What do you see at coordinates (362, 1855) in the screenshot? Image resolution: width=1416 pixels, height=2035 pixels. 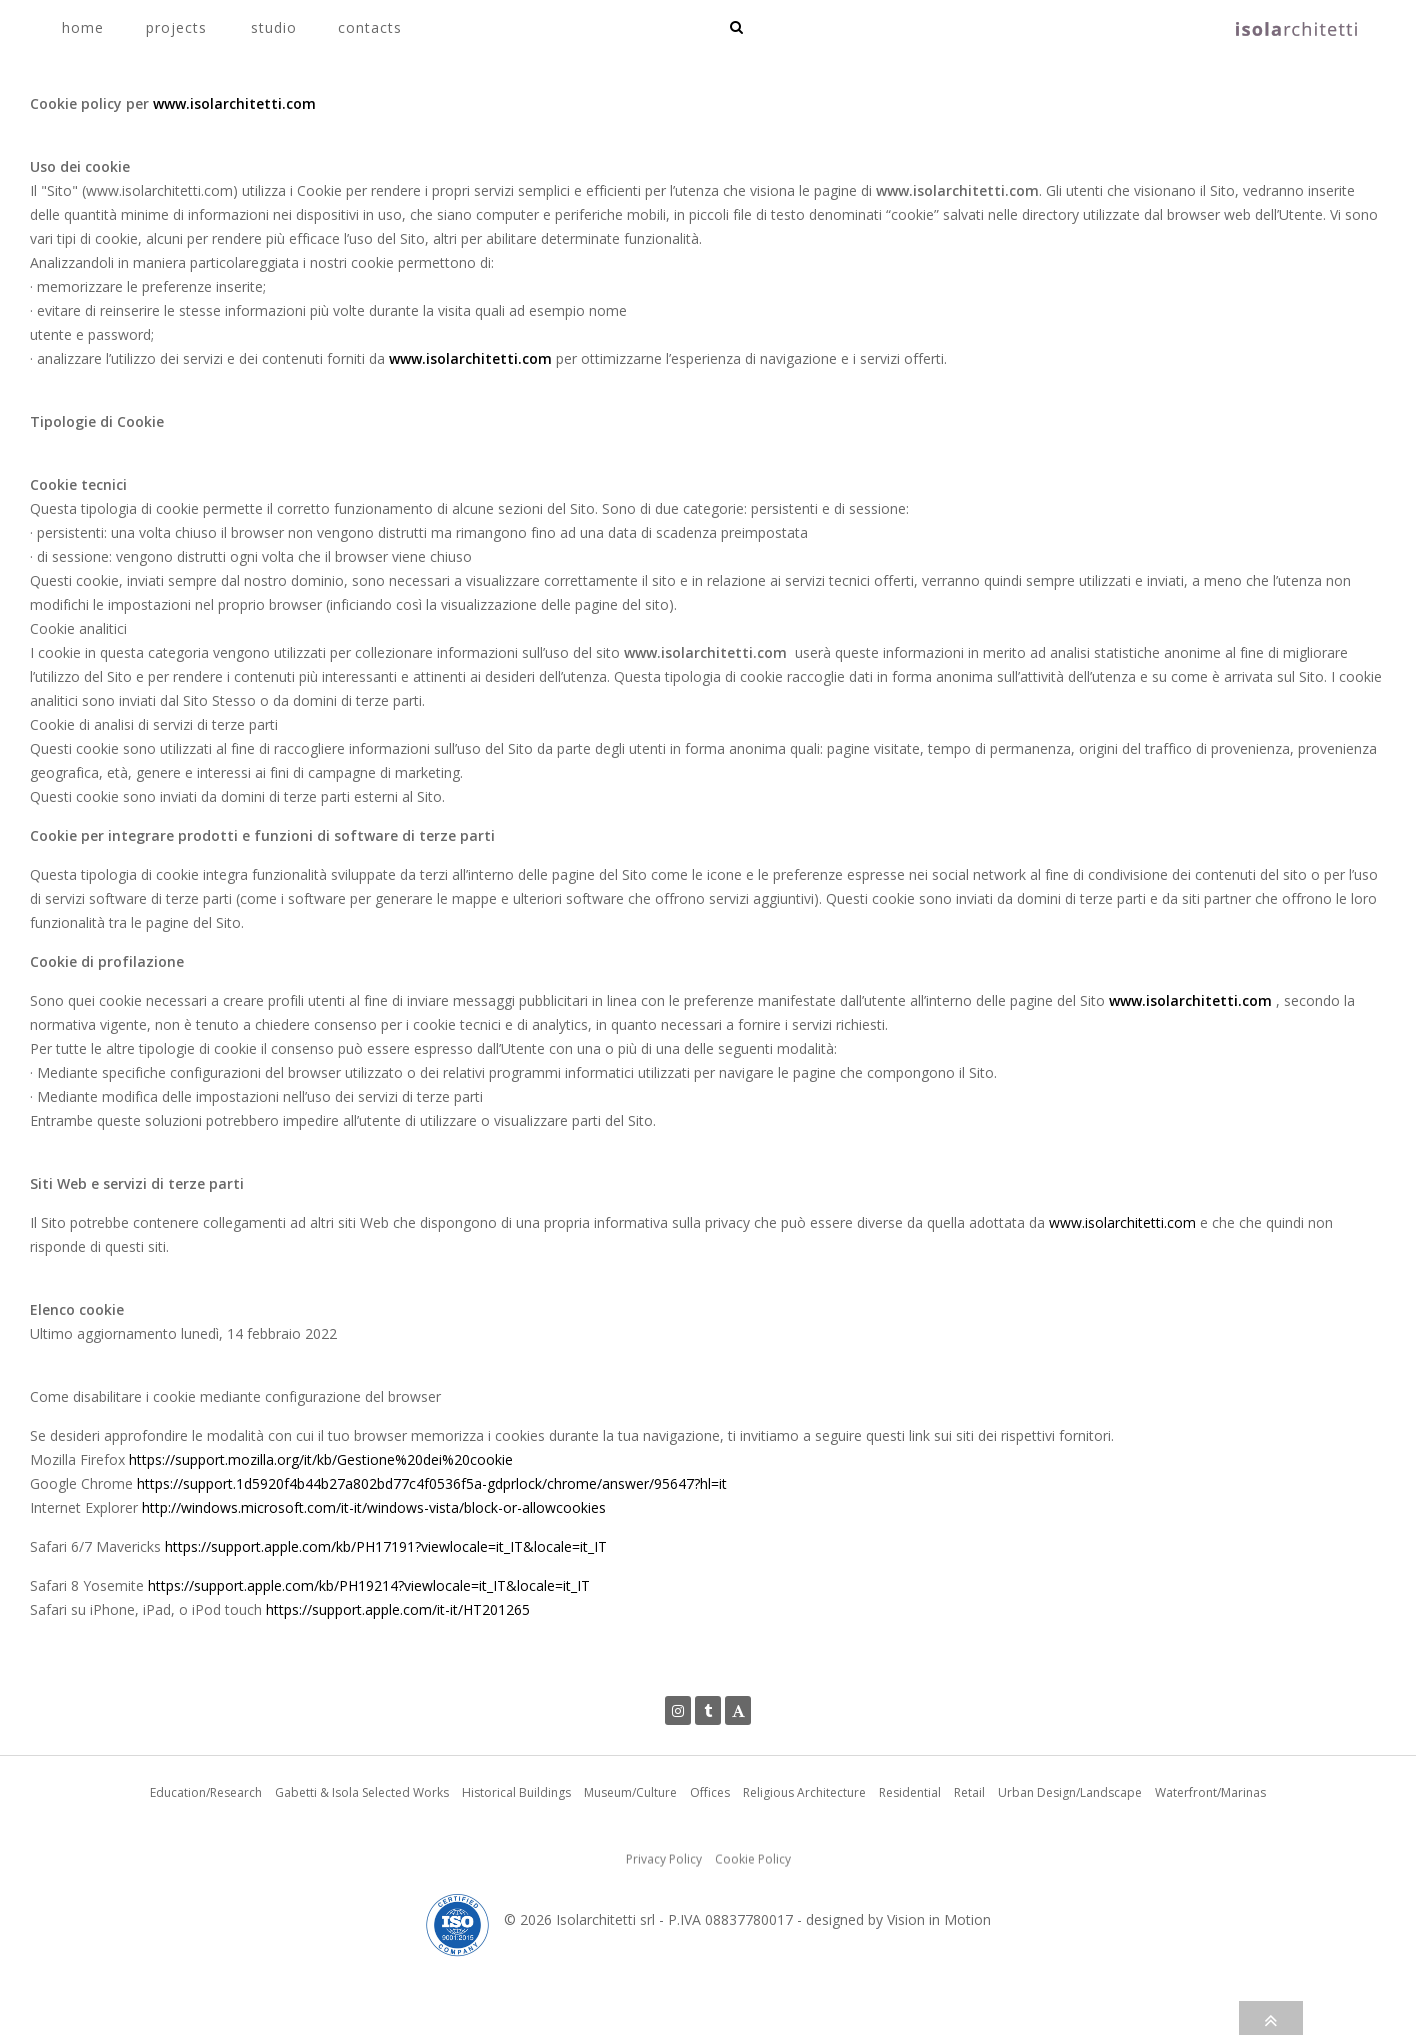 I see `Gabetti & Isola Selected Works` at bounding box center [362, 1855].